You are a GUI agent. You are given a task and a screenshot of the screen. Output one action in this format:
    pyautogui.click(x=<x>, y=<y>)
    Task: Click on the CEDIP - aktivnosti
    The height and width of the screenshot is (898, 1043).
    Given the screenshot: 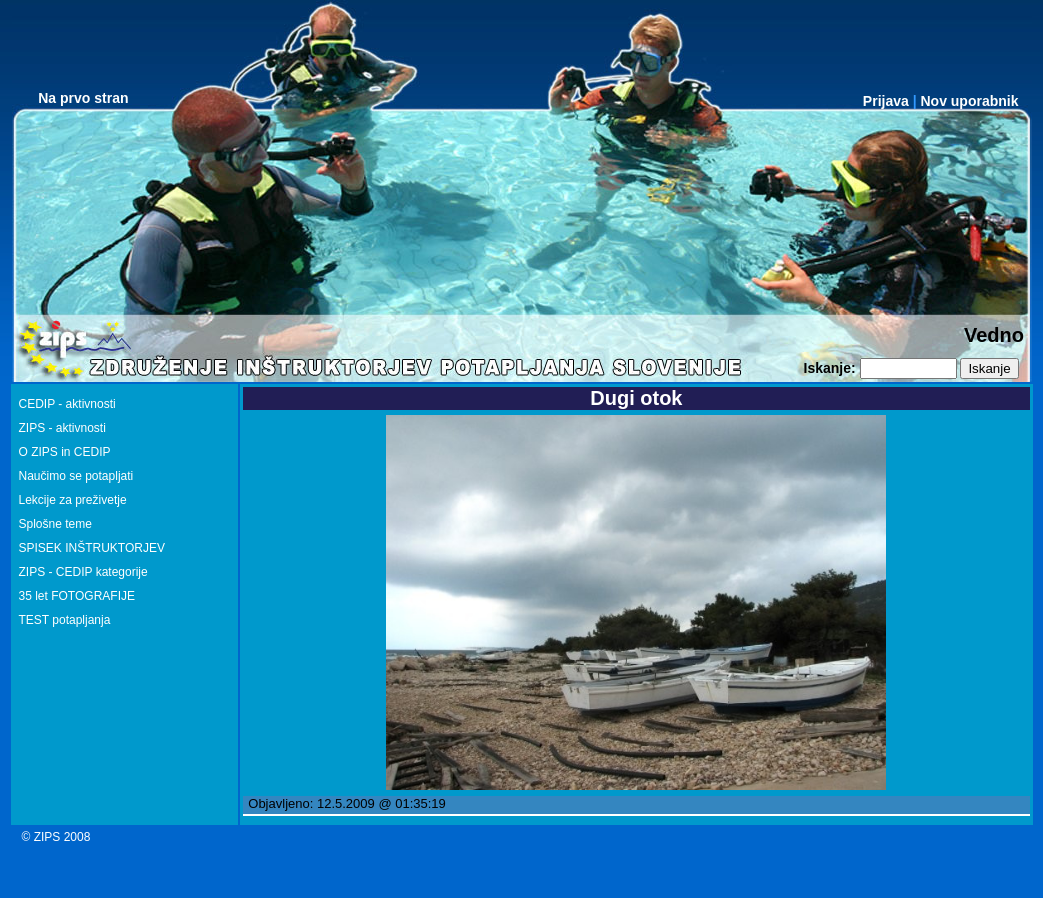 What is the action you would take?
    pyautogui.click(x=67, y=404)
    